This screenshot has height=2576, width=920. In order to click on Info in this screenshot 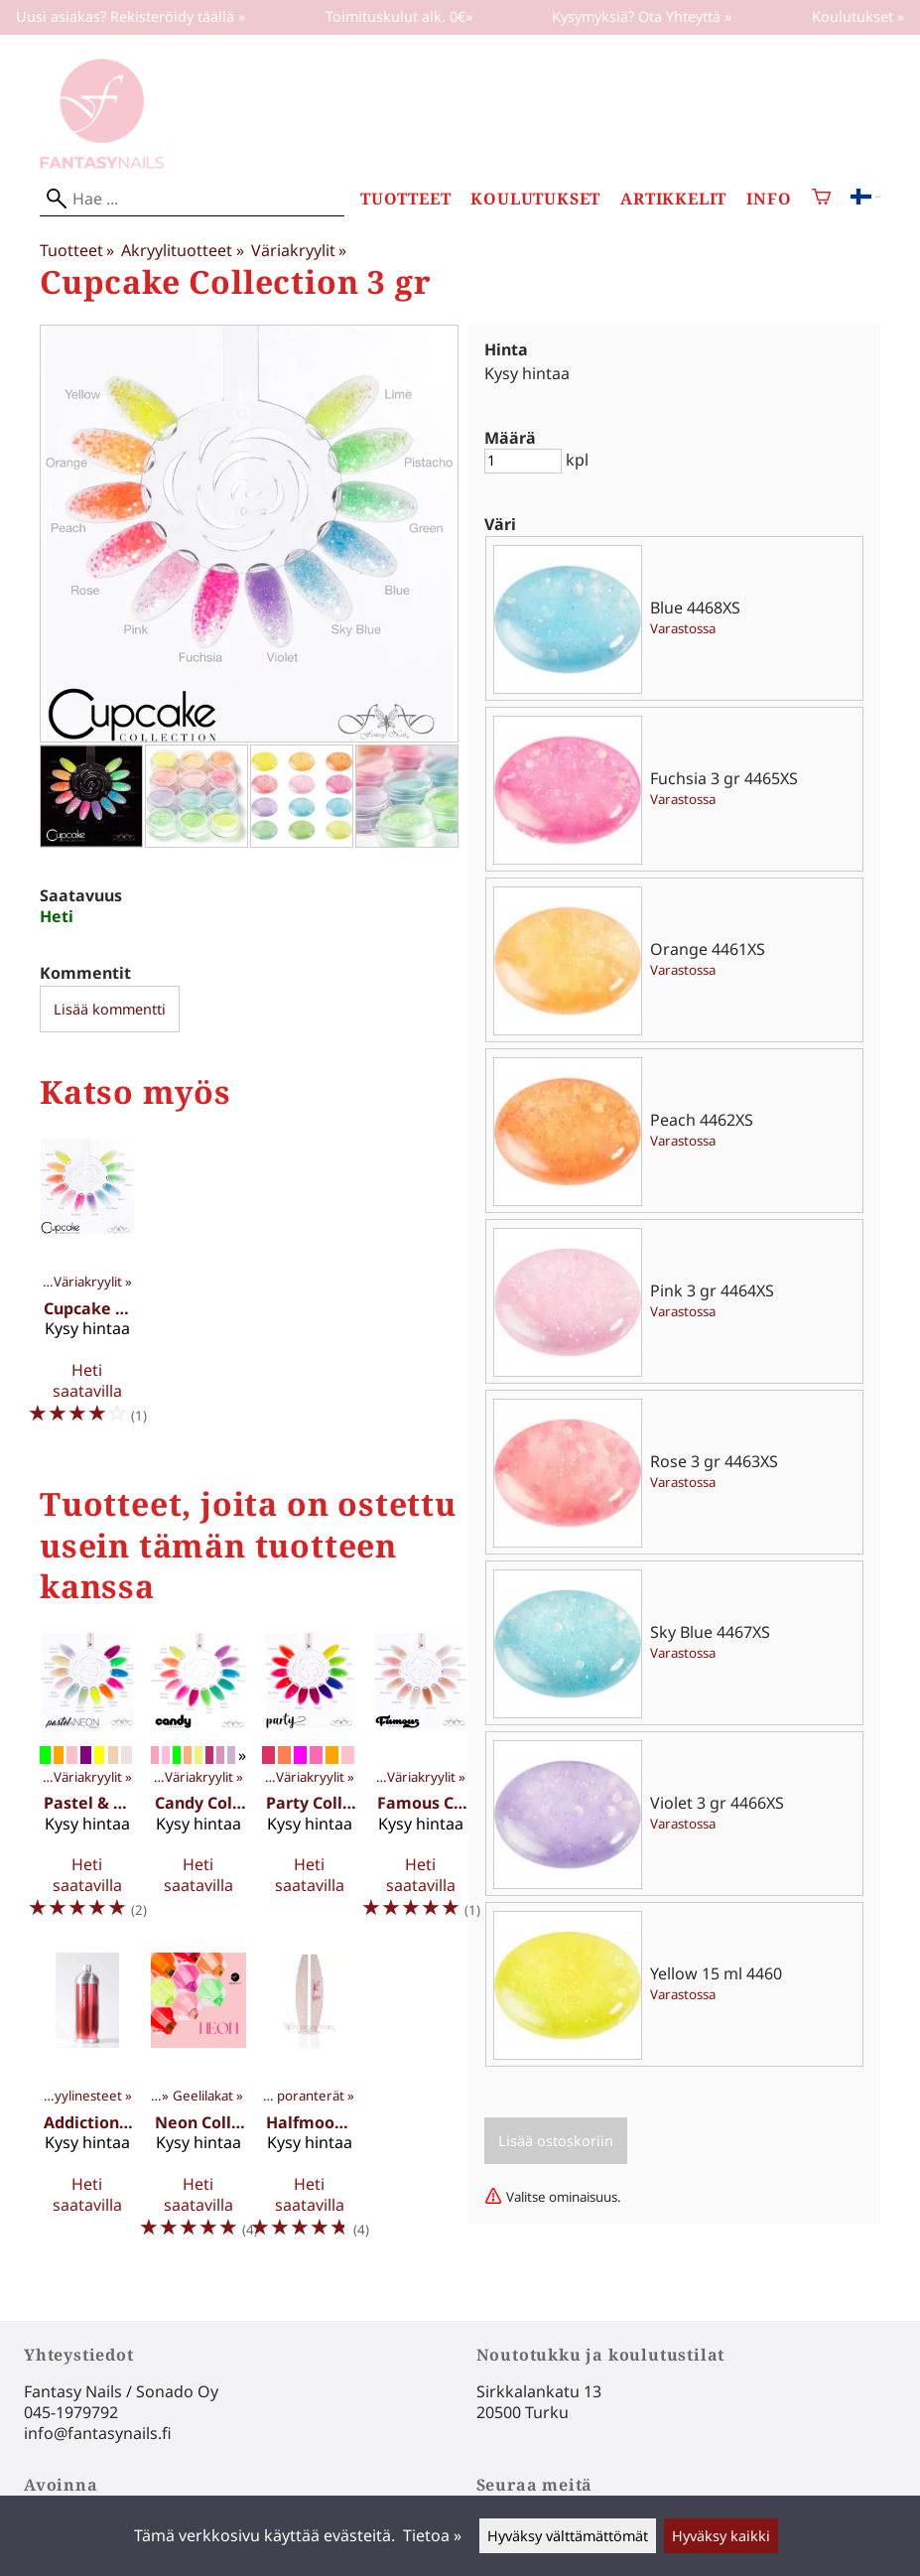, I will do `click(768, 199)`.